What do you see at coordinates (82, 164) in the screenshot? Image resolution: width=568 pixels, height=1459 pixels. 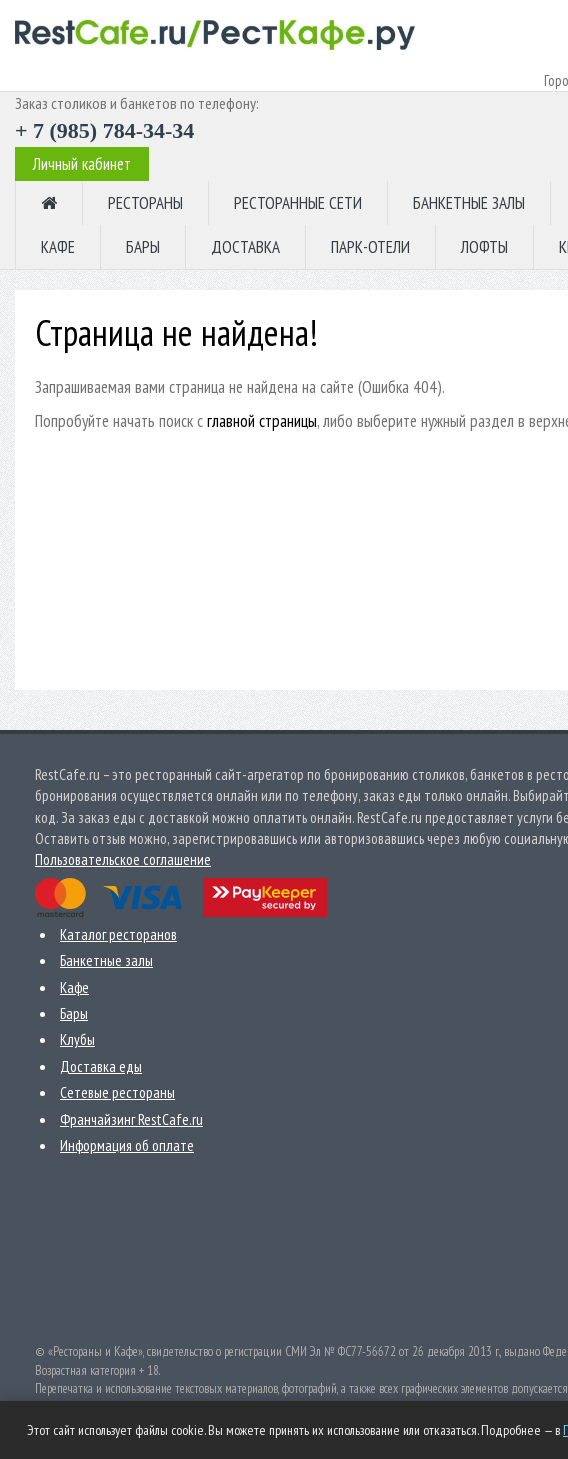 I see `Личный кабинет` at bounding box center [82, 164].